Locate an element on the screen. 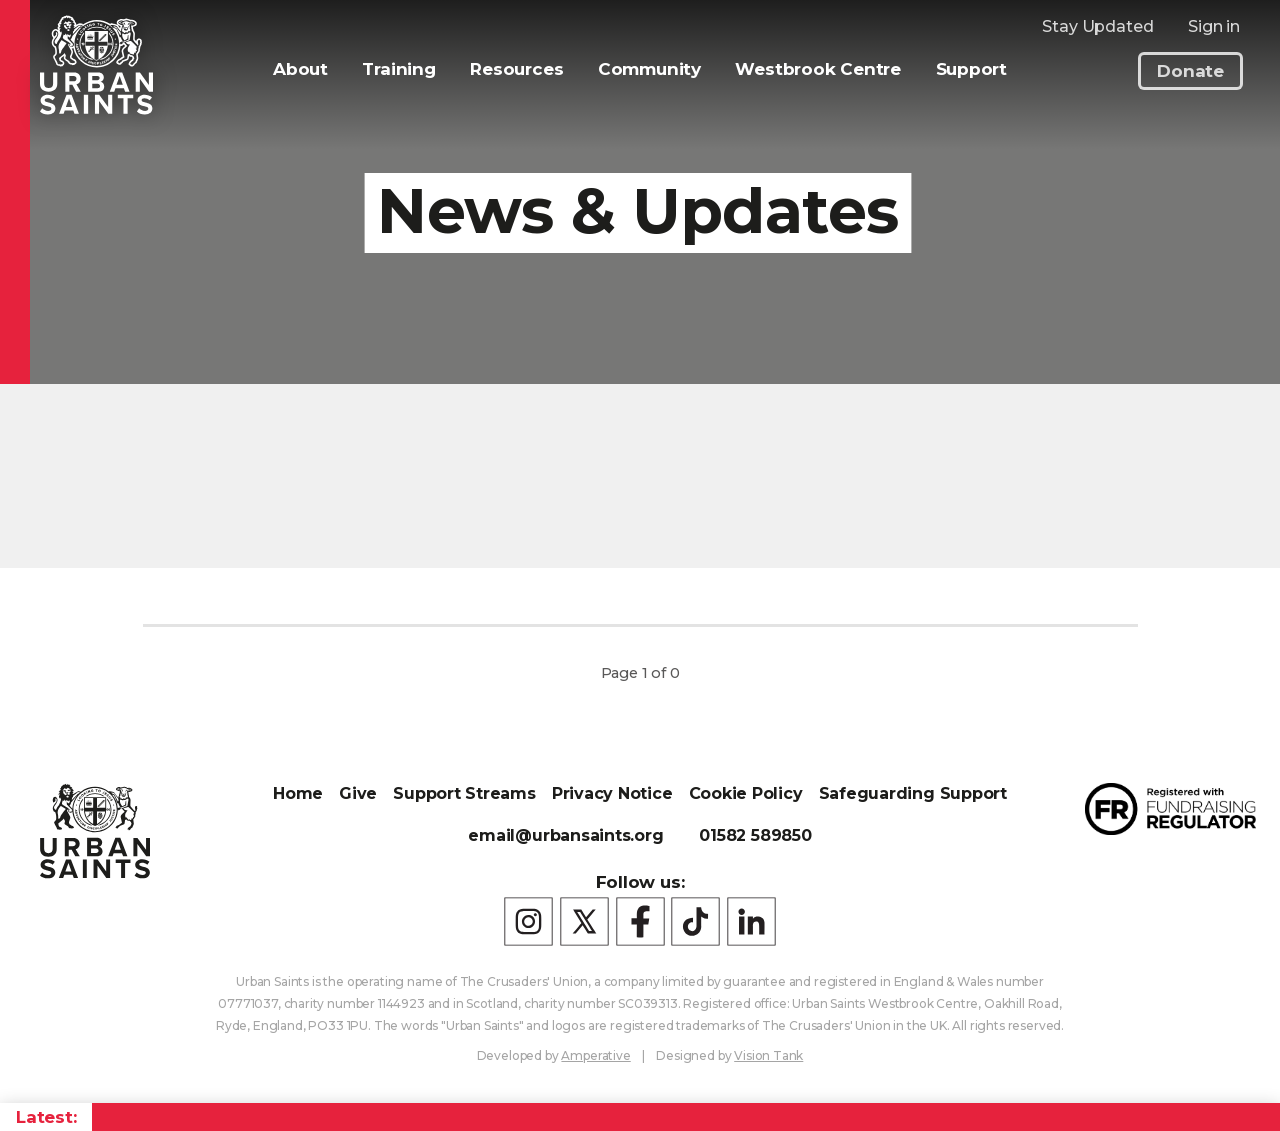 The height and width of the screenshot is (1131, 1280). Donate is located at coordinates (1190, 71).